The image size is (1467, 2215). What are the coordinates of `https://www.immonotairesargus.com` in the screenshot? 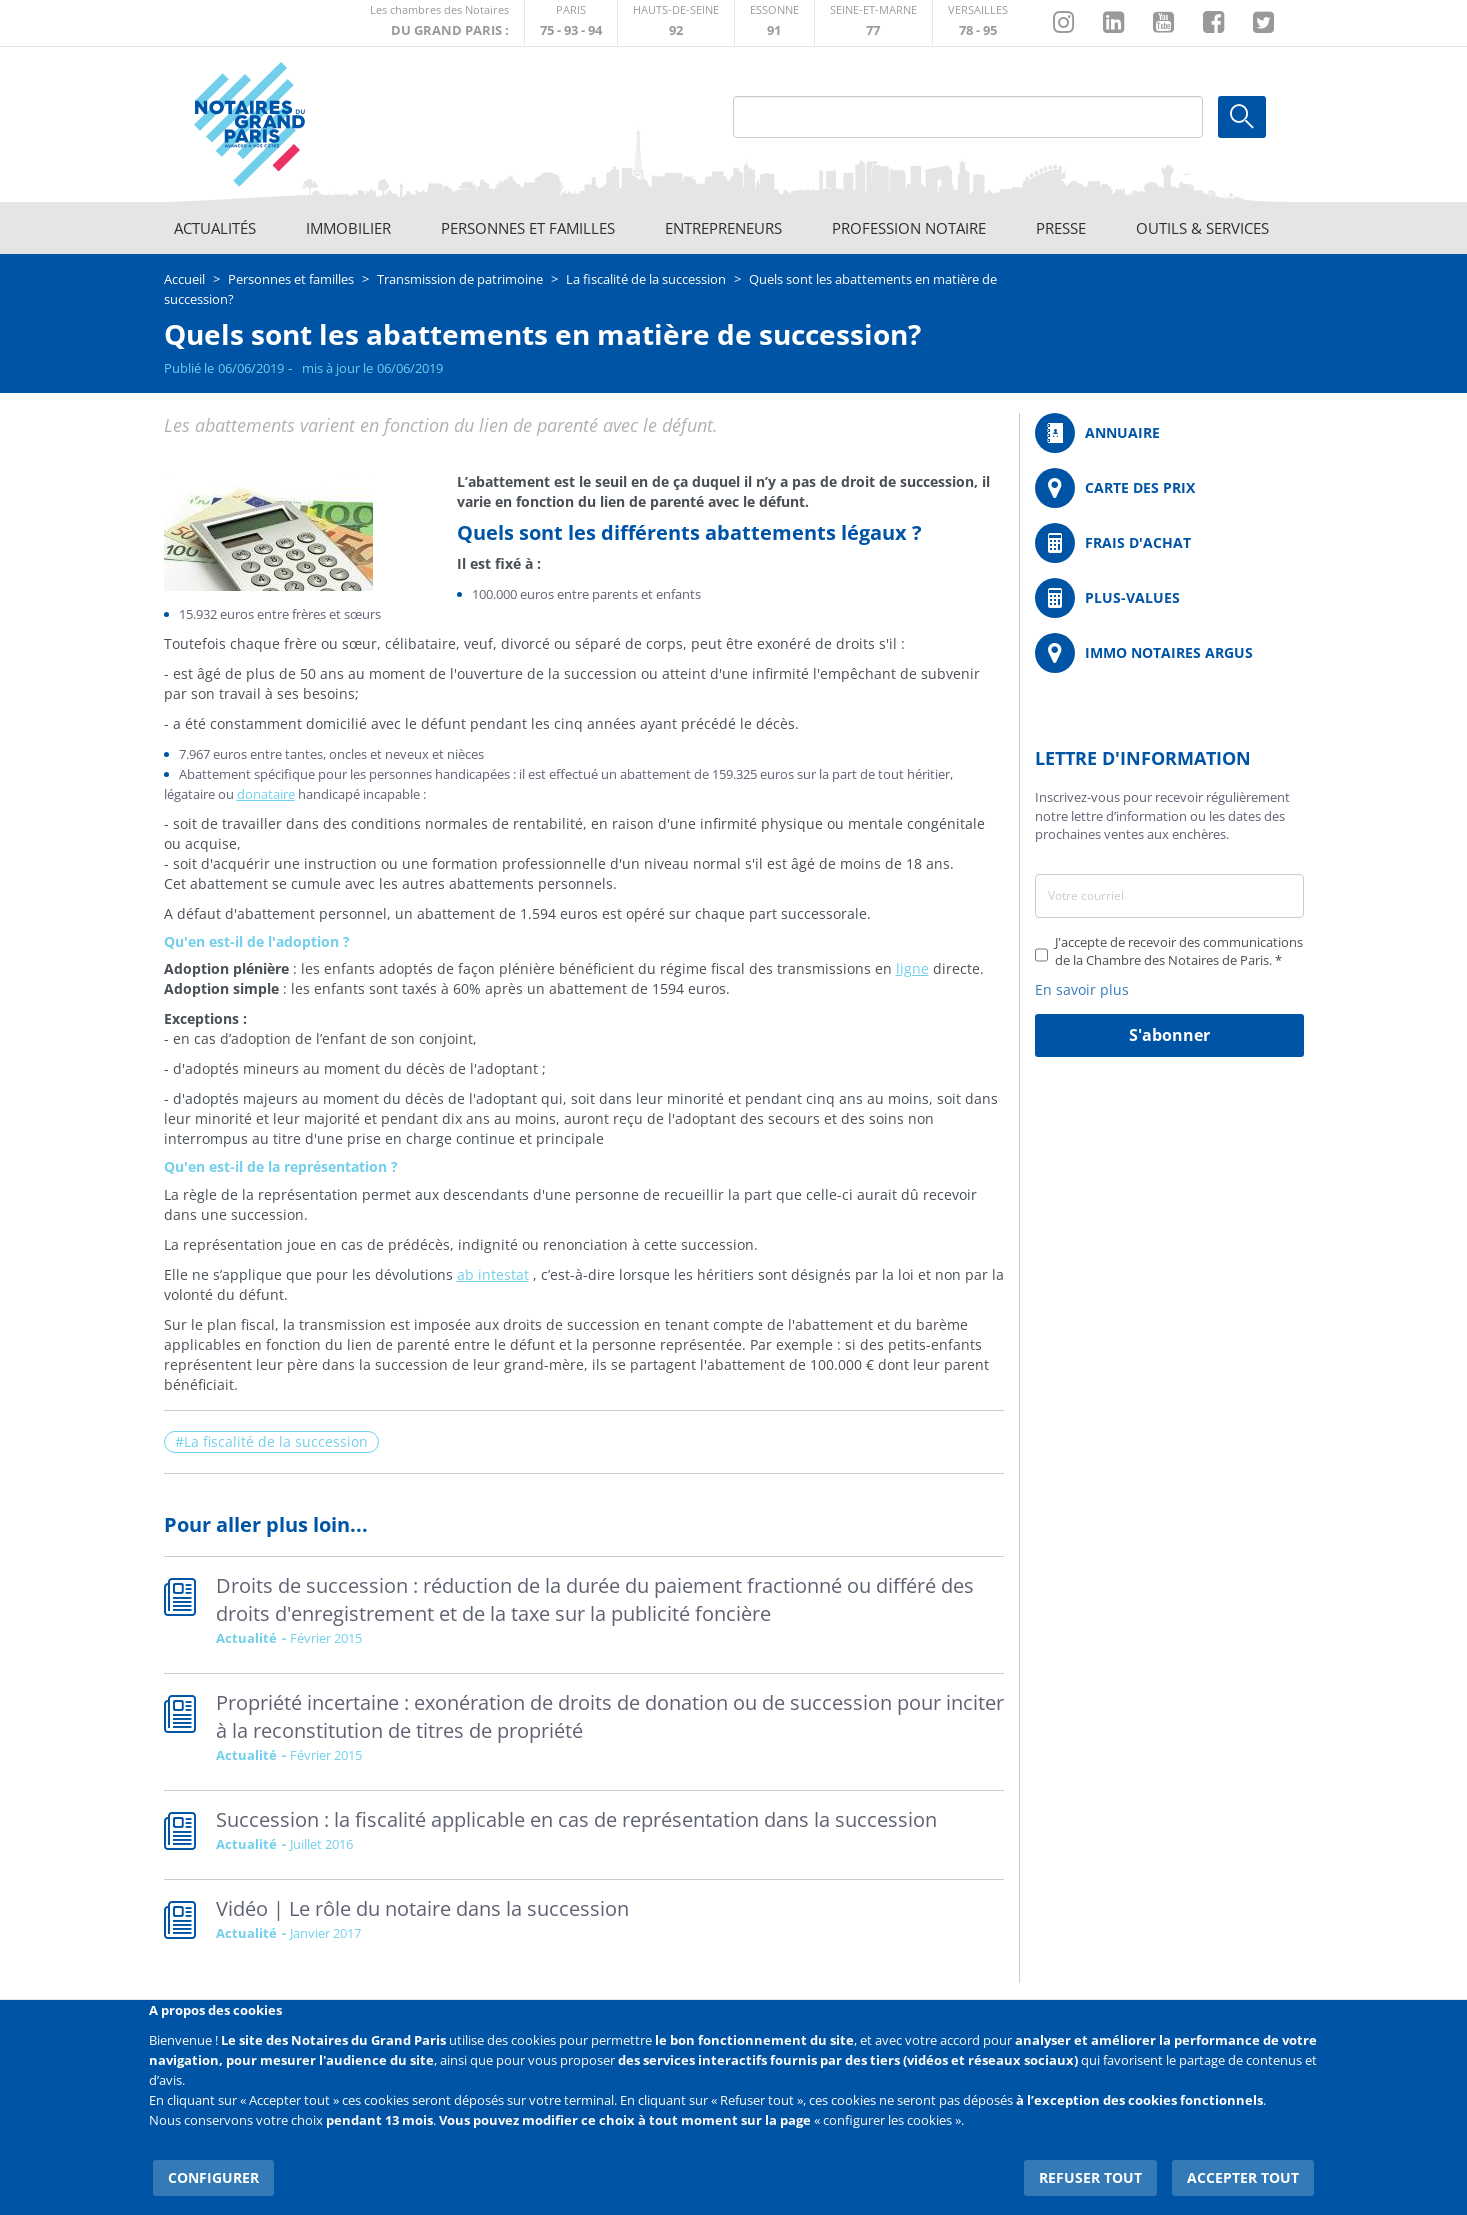 It's located at (1169, 653).